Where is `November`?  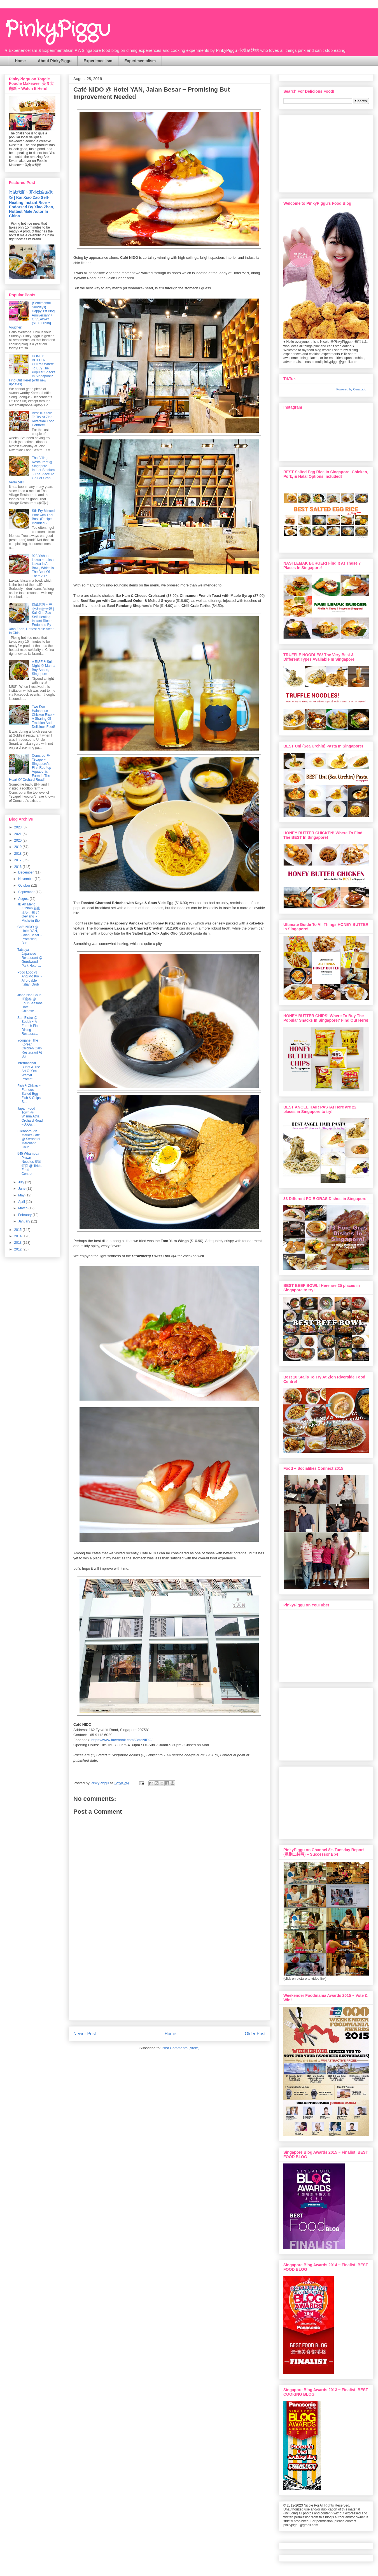
November is located at coordinates (26, 879).